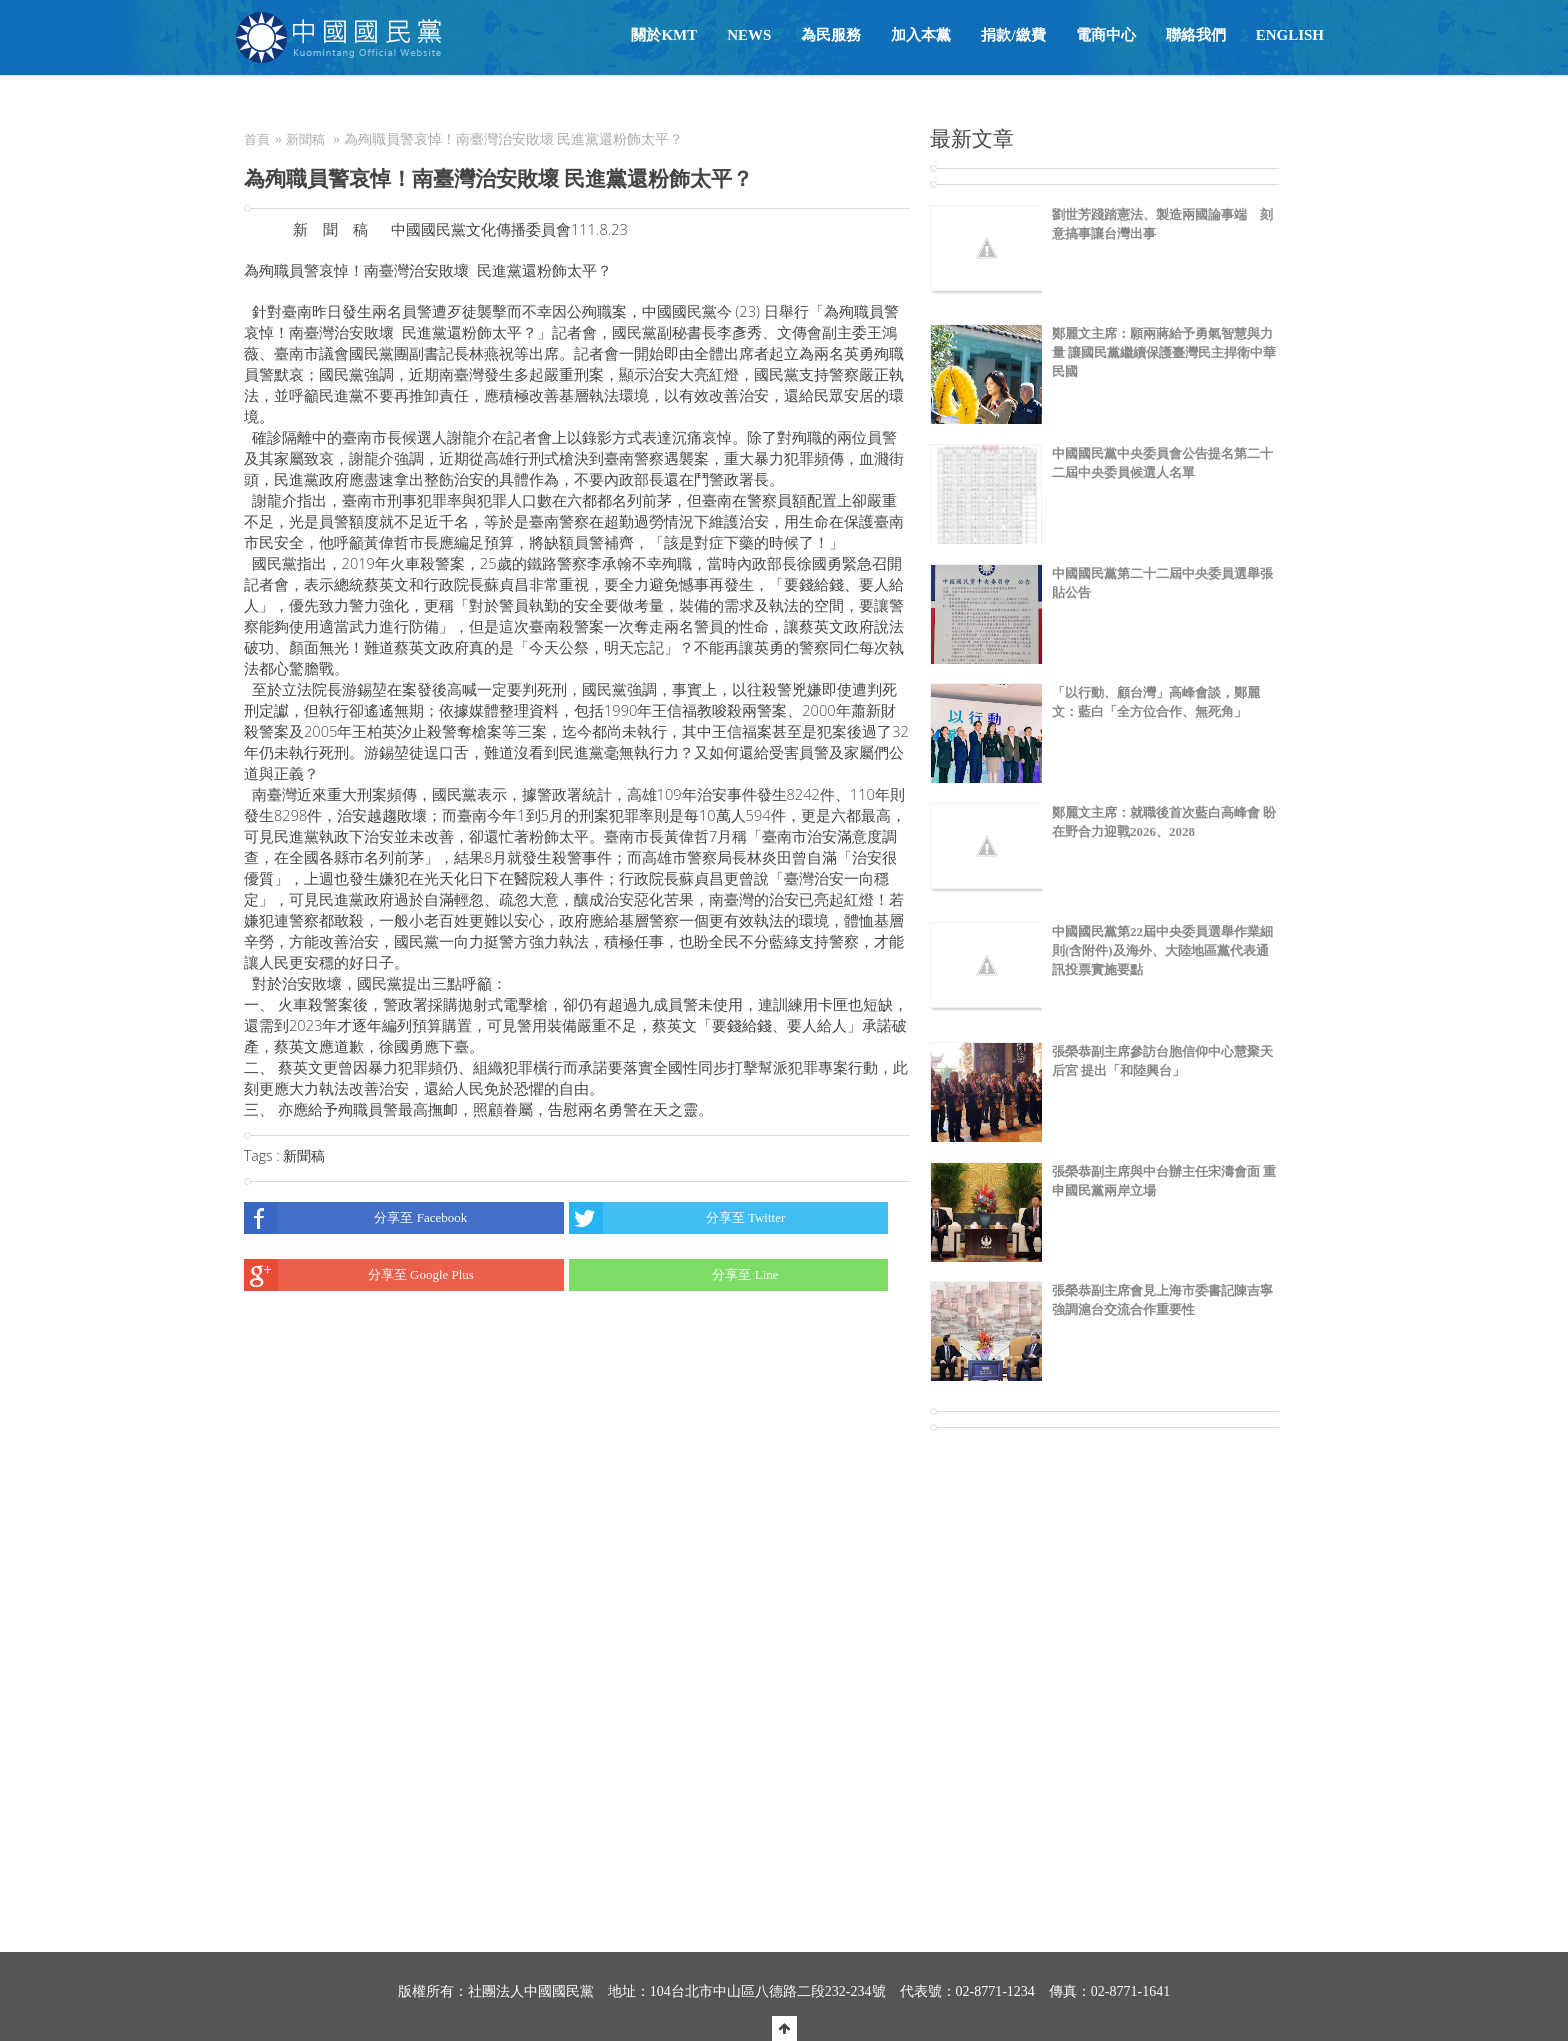 This screenshot has width=1568, height=2041. Describe the element at coordinates (677, 1218) in the screenshot. I see `分享至 Twitter` at that location.